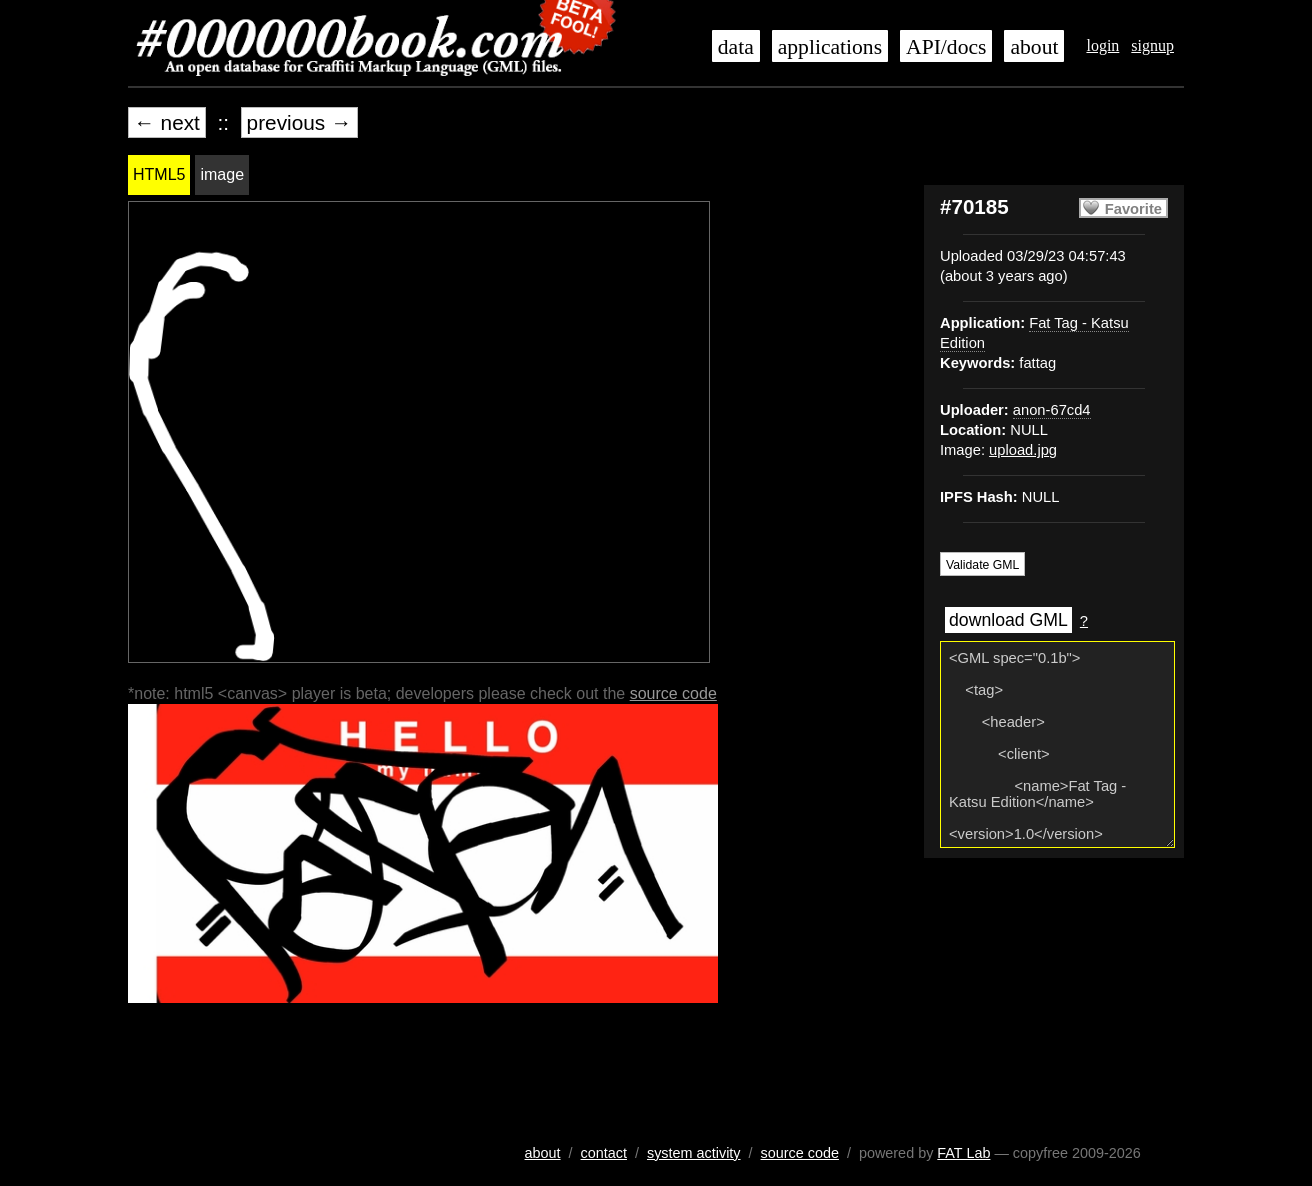  Describe the element at coordinates (963, 1153) in the screenshot. I see `FAT Lab` at that location.